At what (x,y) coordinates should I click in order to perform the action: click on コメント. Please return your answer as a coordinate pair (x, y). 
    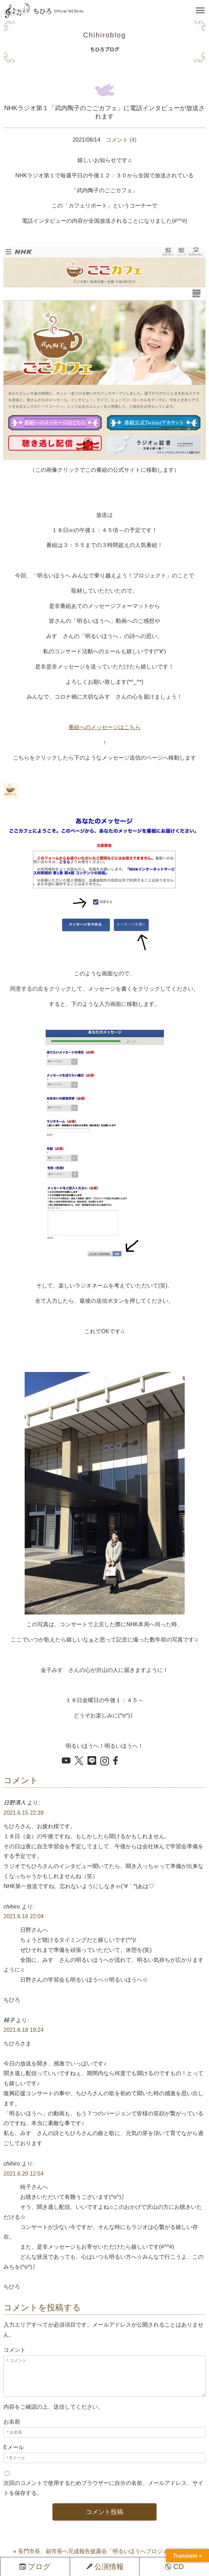
    Looking at the image, I should click on (14, 2350).